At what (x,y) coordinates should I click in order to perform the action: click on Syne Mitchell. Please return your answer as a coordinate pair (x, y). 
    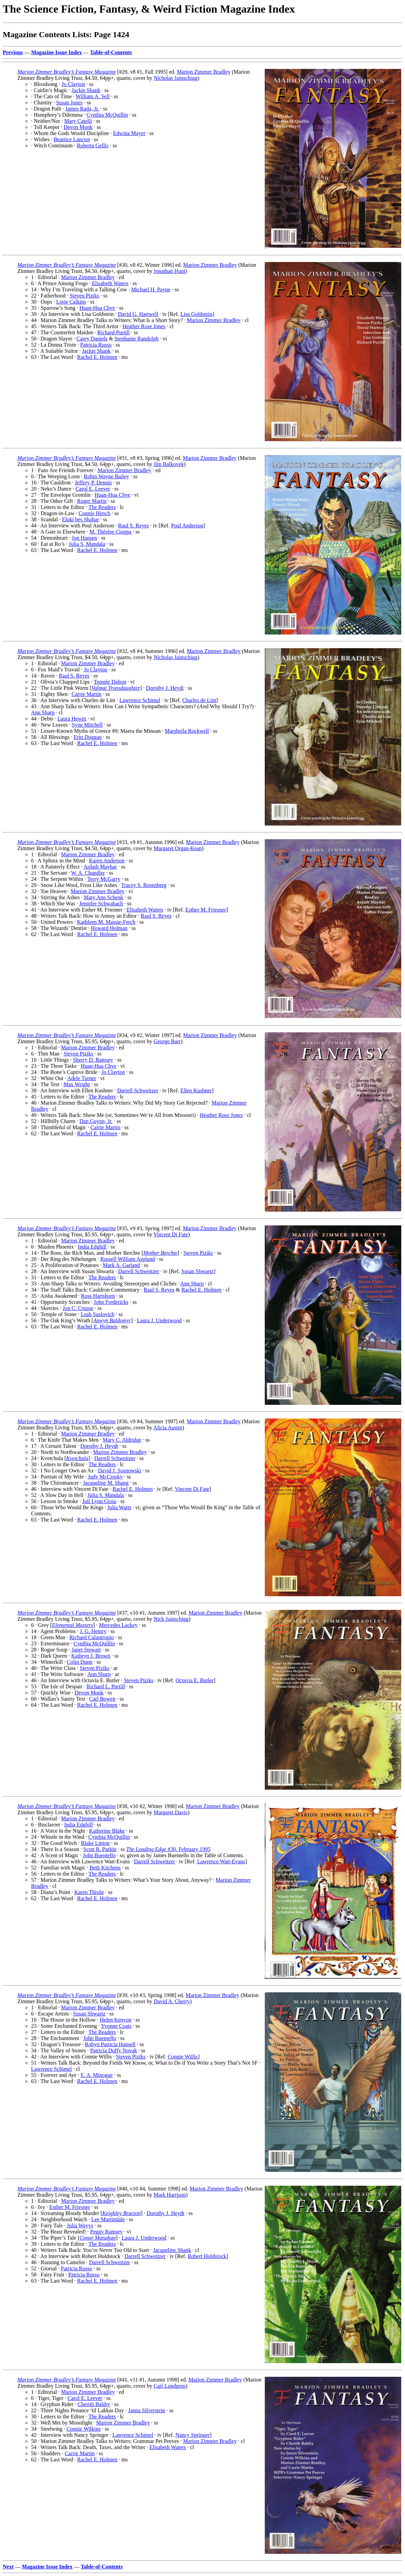
    Looking at the image, I should click on (87, 725).